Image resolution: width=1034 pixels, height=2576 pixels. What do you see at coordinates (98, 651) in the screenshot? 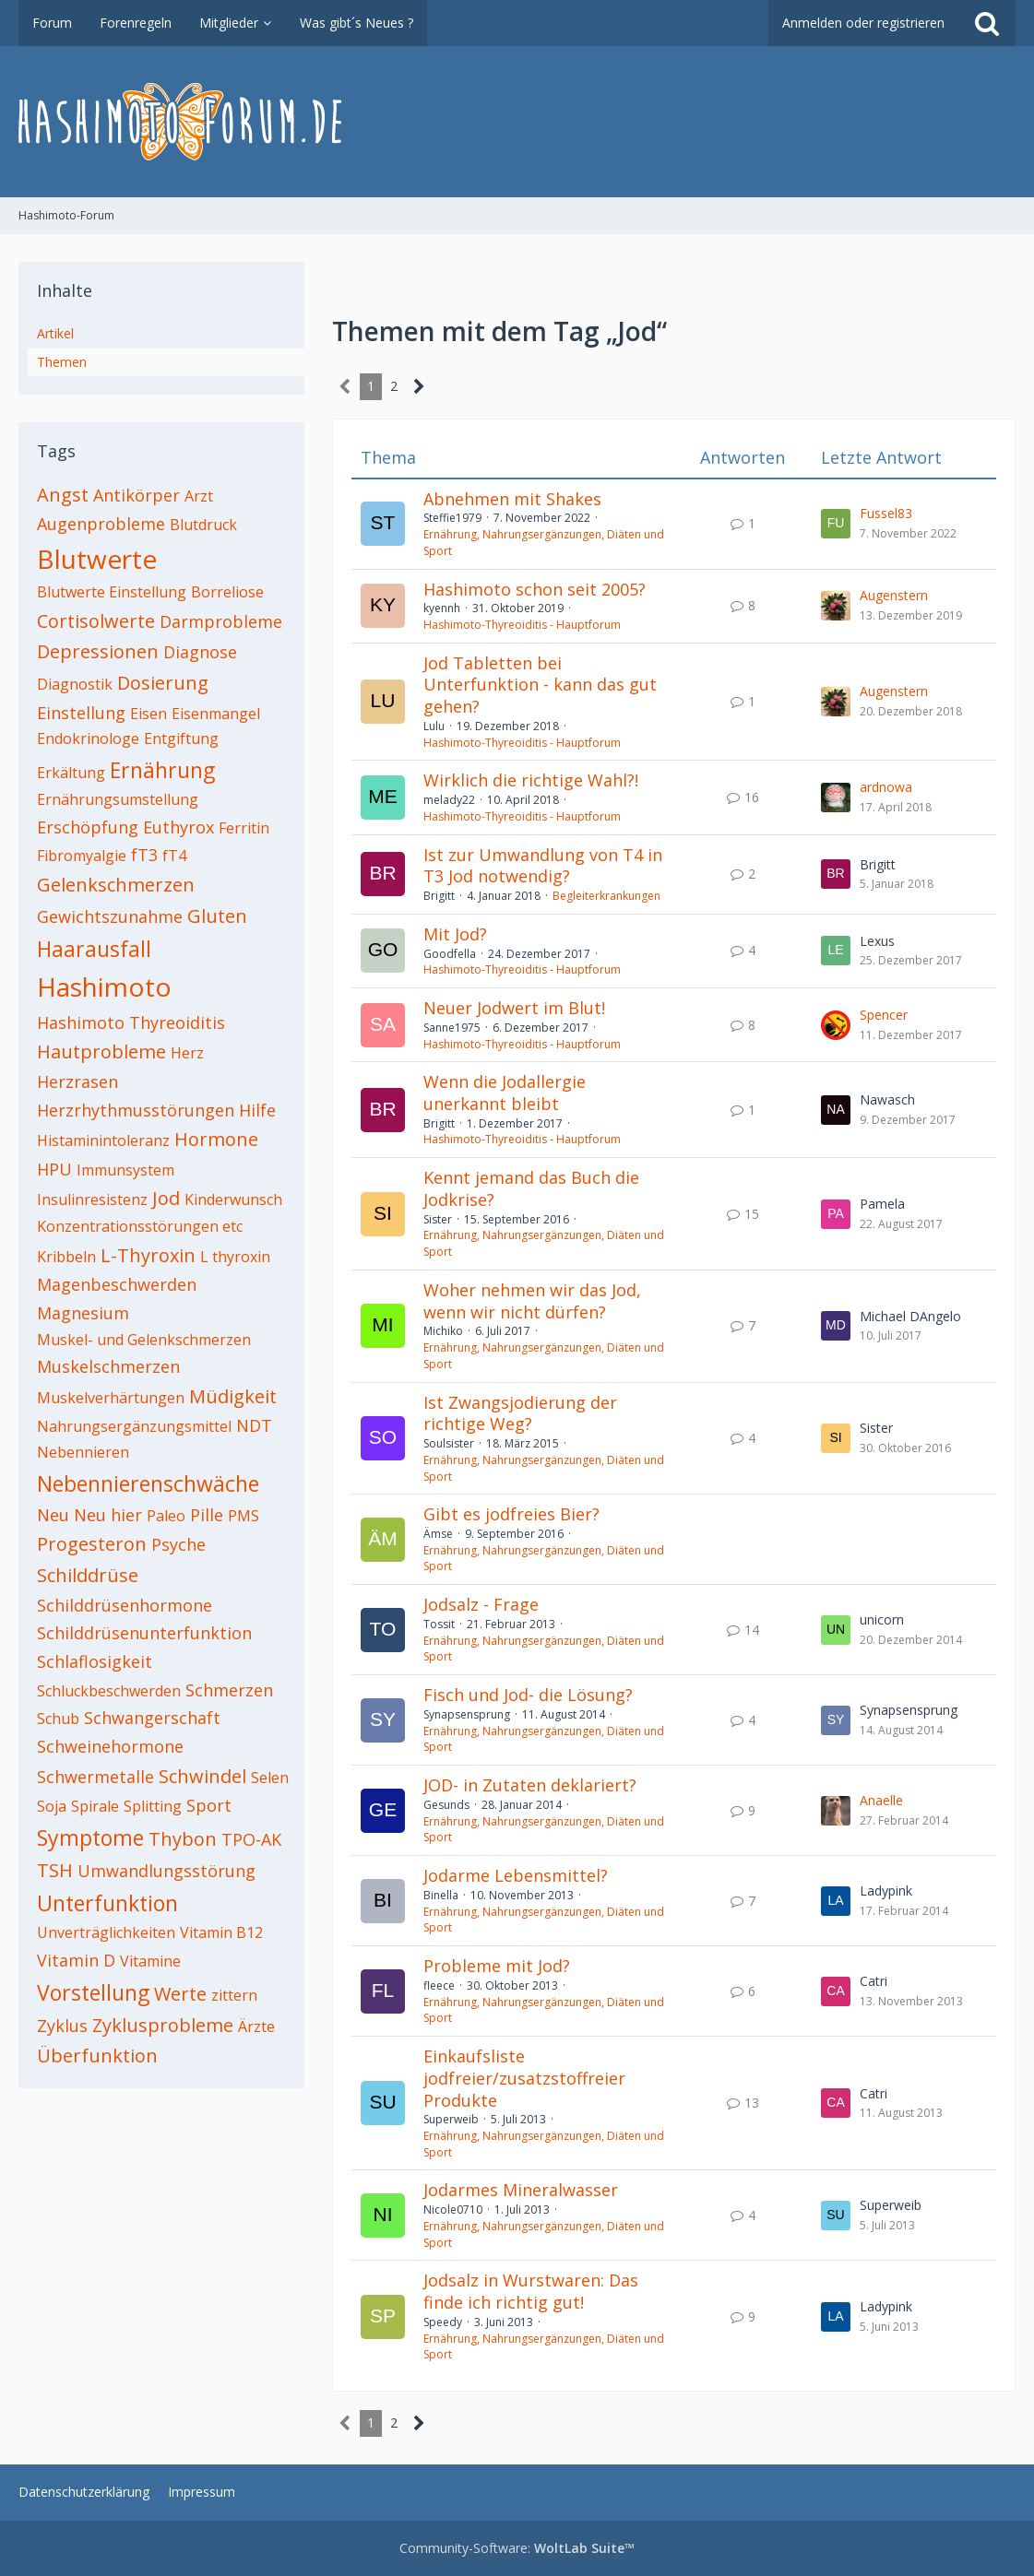
I see `Depressionen` at bounding box center [98, 651].